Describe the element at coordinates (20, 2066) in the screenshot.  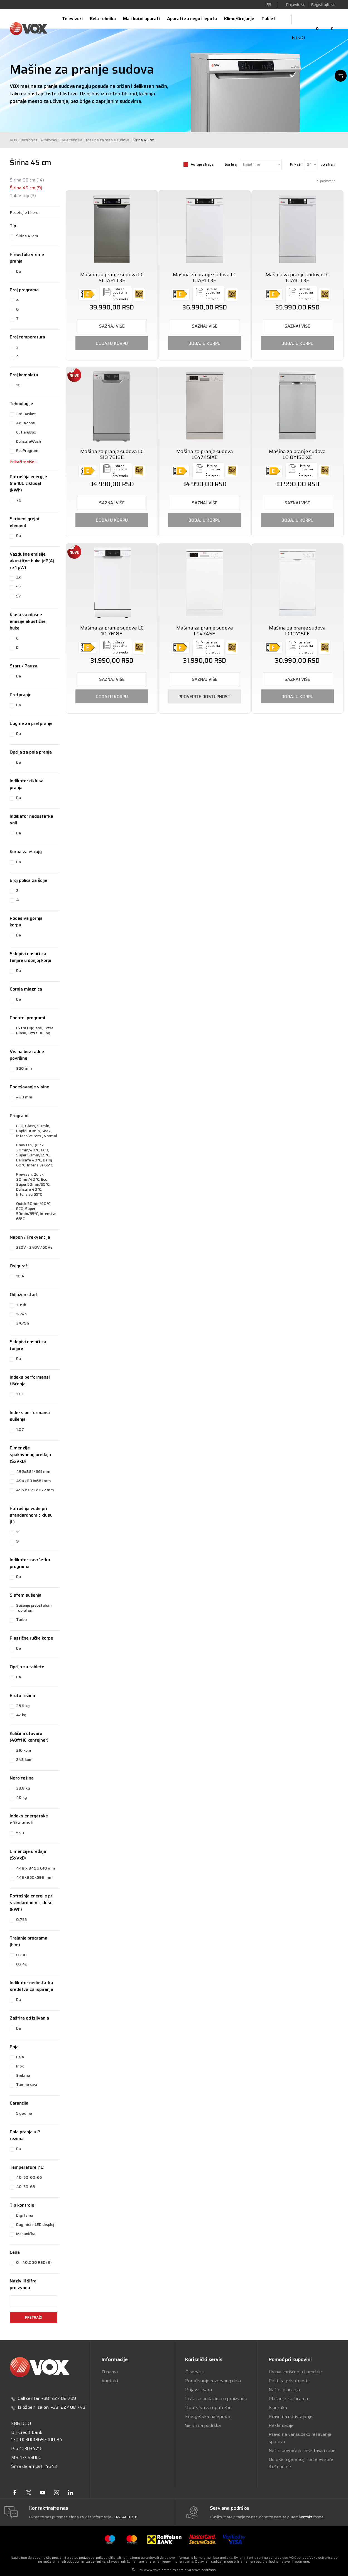
I see `Inox` at that location.